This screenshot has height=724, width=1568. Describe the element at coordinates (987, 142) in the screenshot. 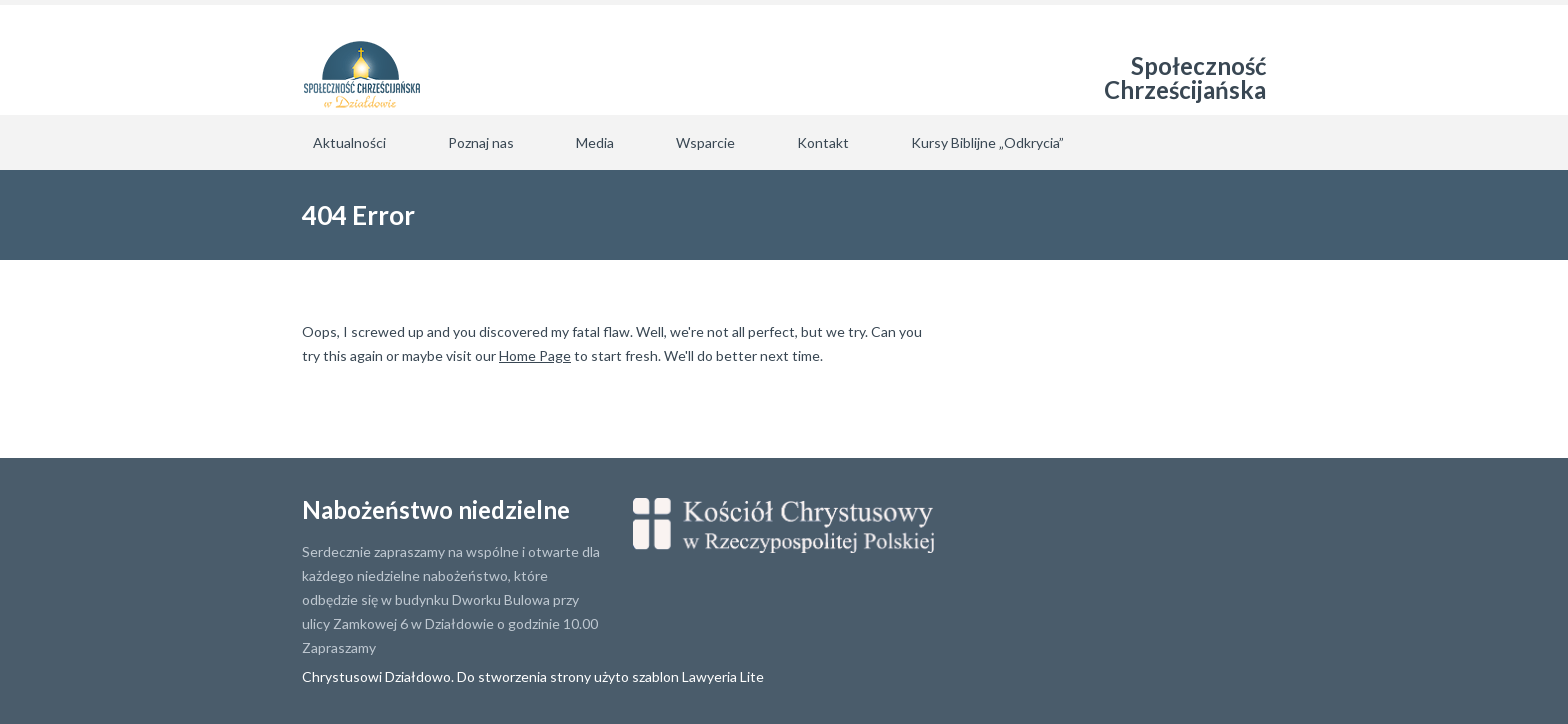

I see `Kursy Biblijne „Odkrycia”` at that location.